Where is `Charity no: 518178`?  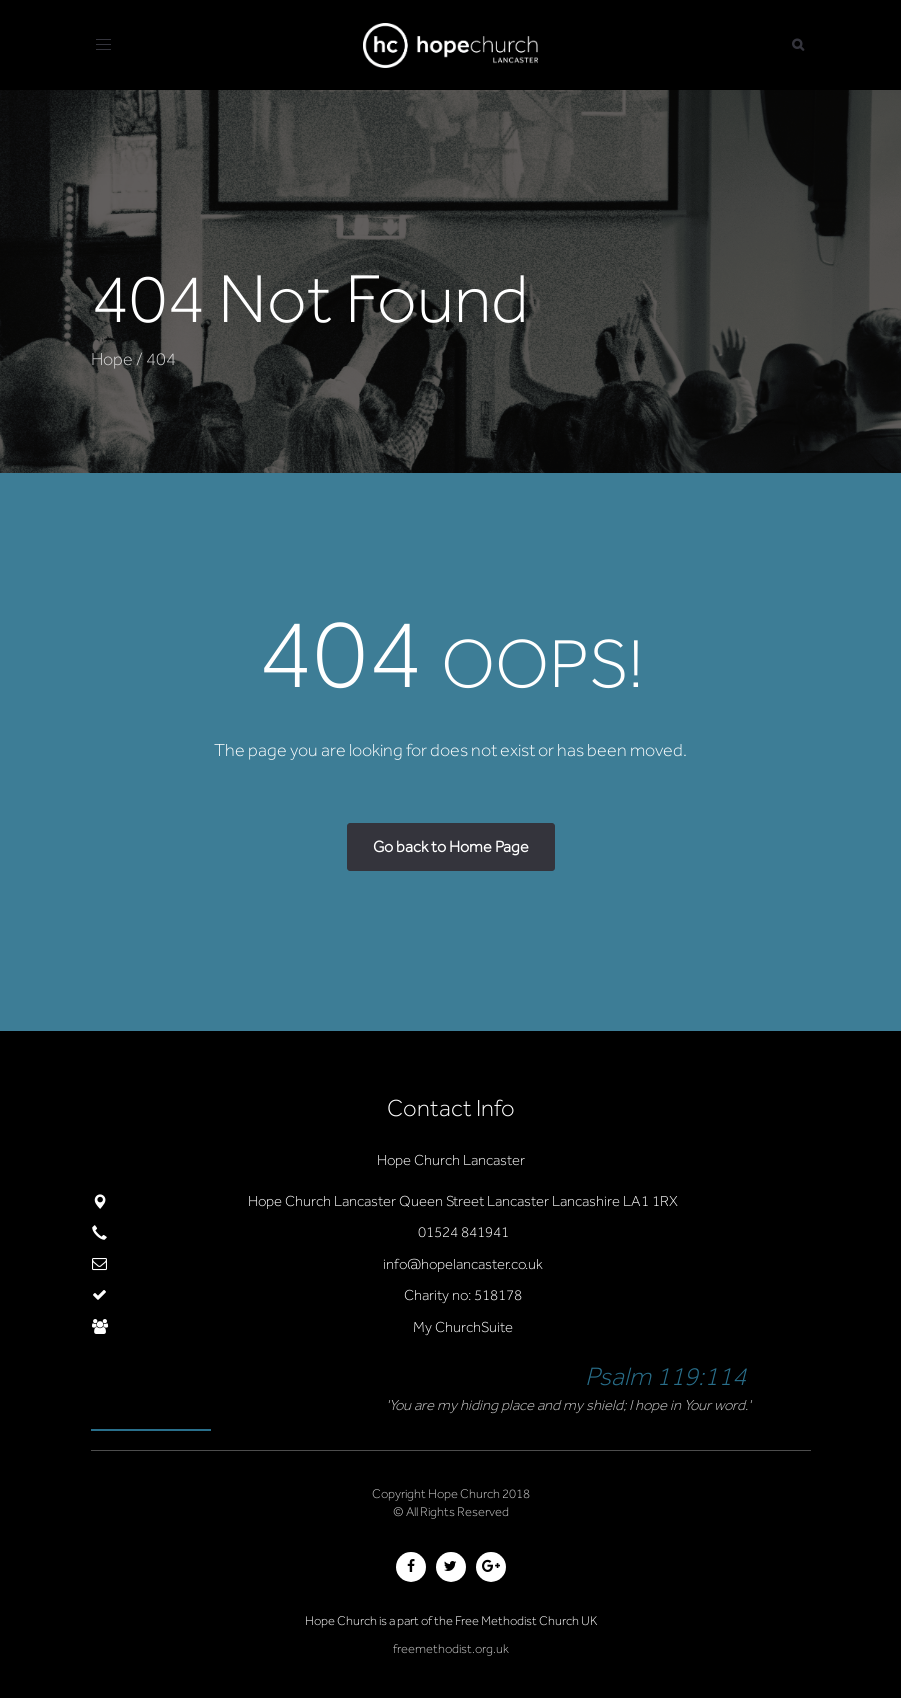
Charity no: 518178 is located at coordinates (463, 1295).